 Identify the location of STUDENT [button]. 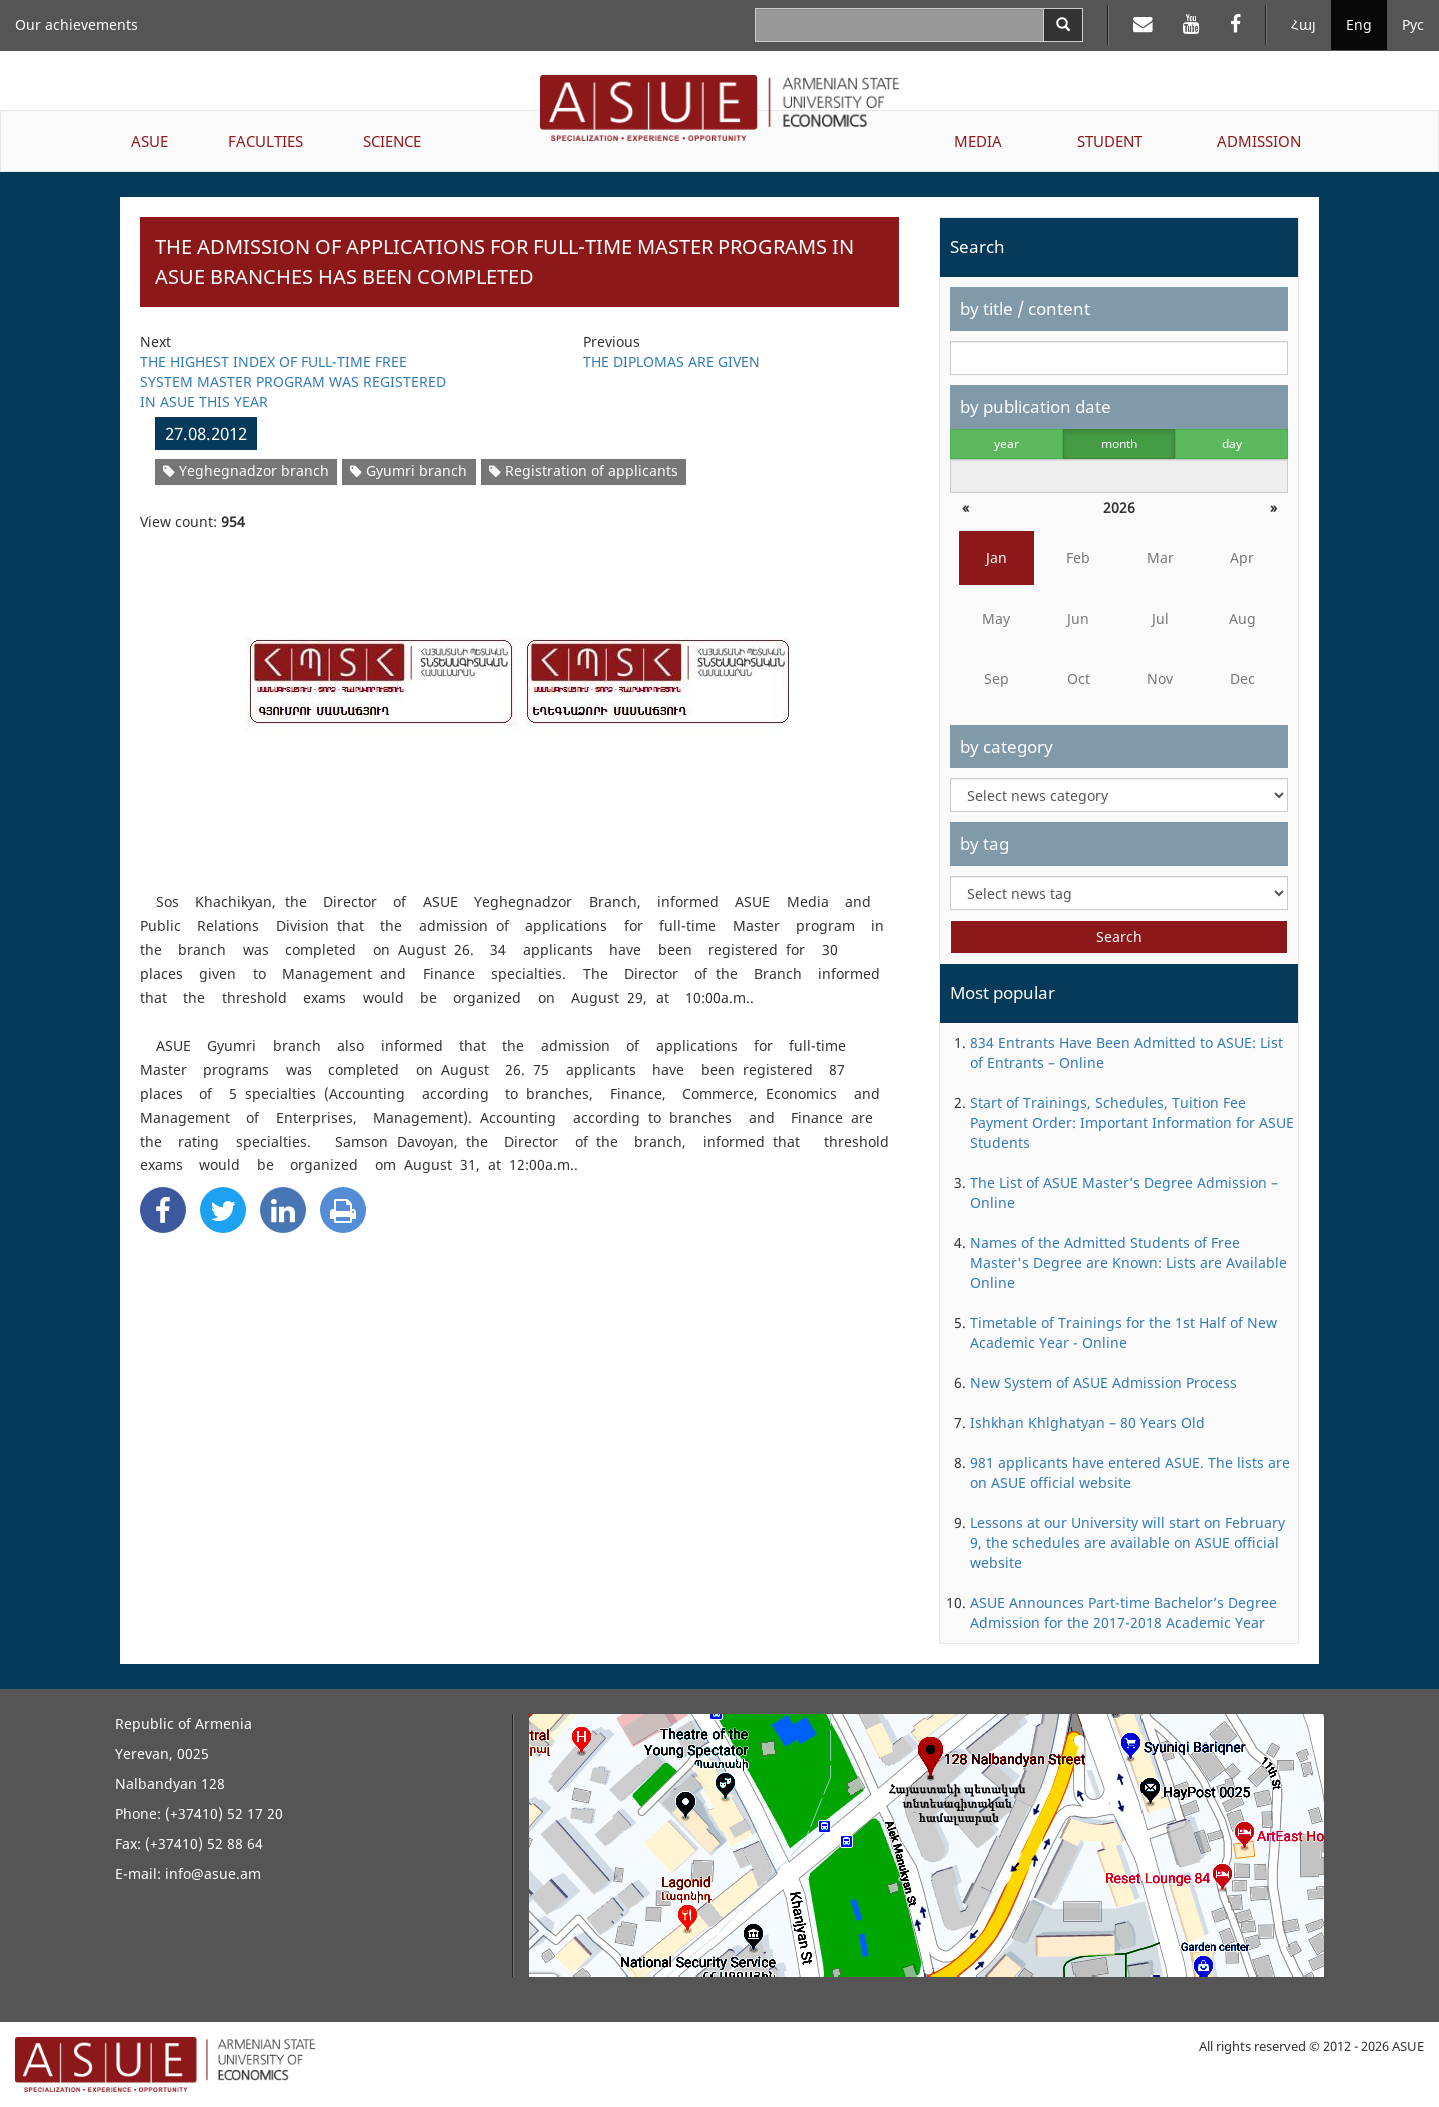
(1109, 141).